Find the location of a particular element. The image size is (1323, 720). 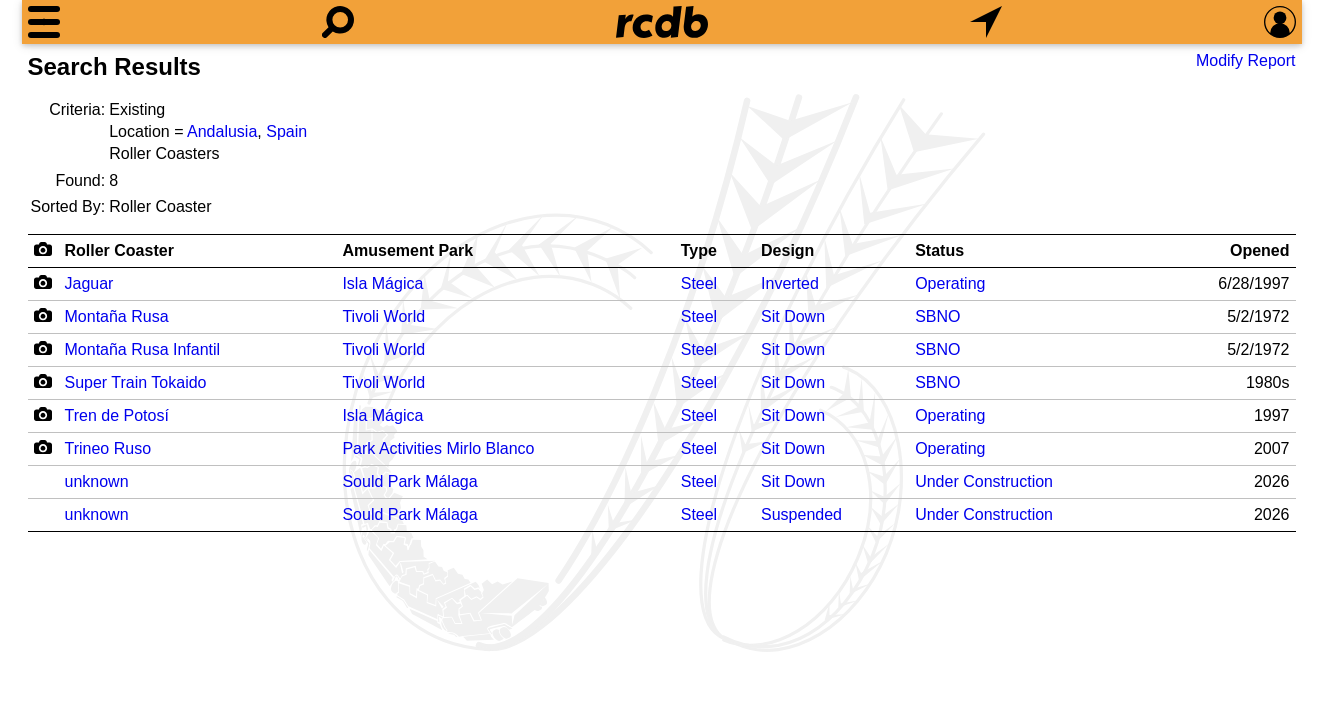

SBNO is located at coordinates (937, 316).